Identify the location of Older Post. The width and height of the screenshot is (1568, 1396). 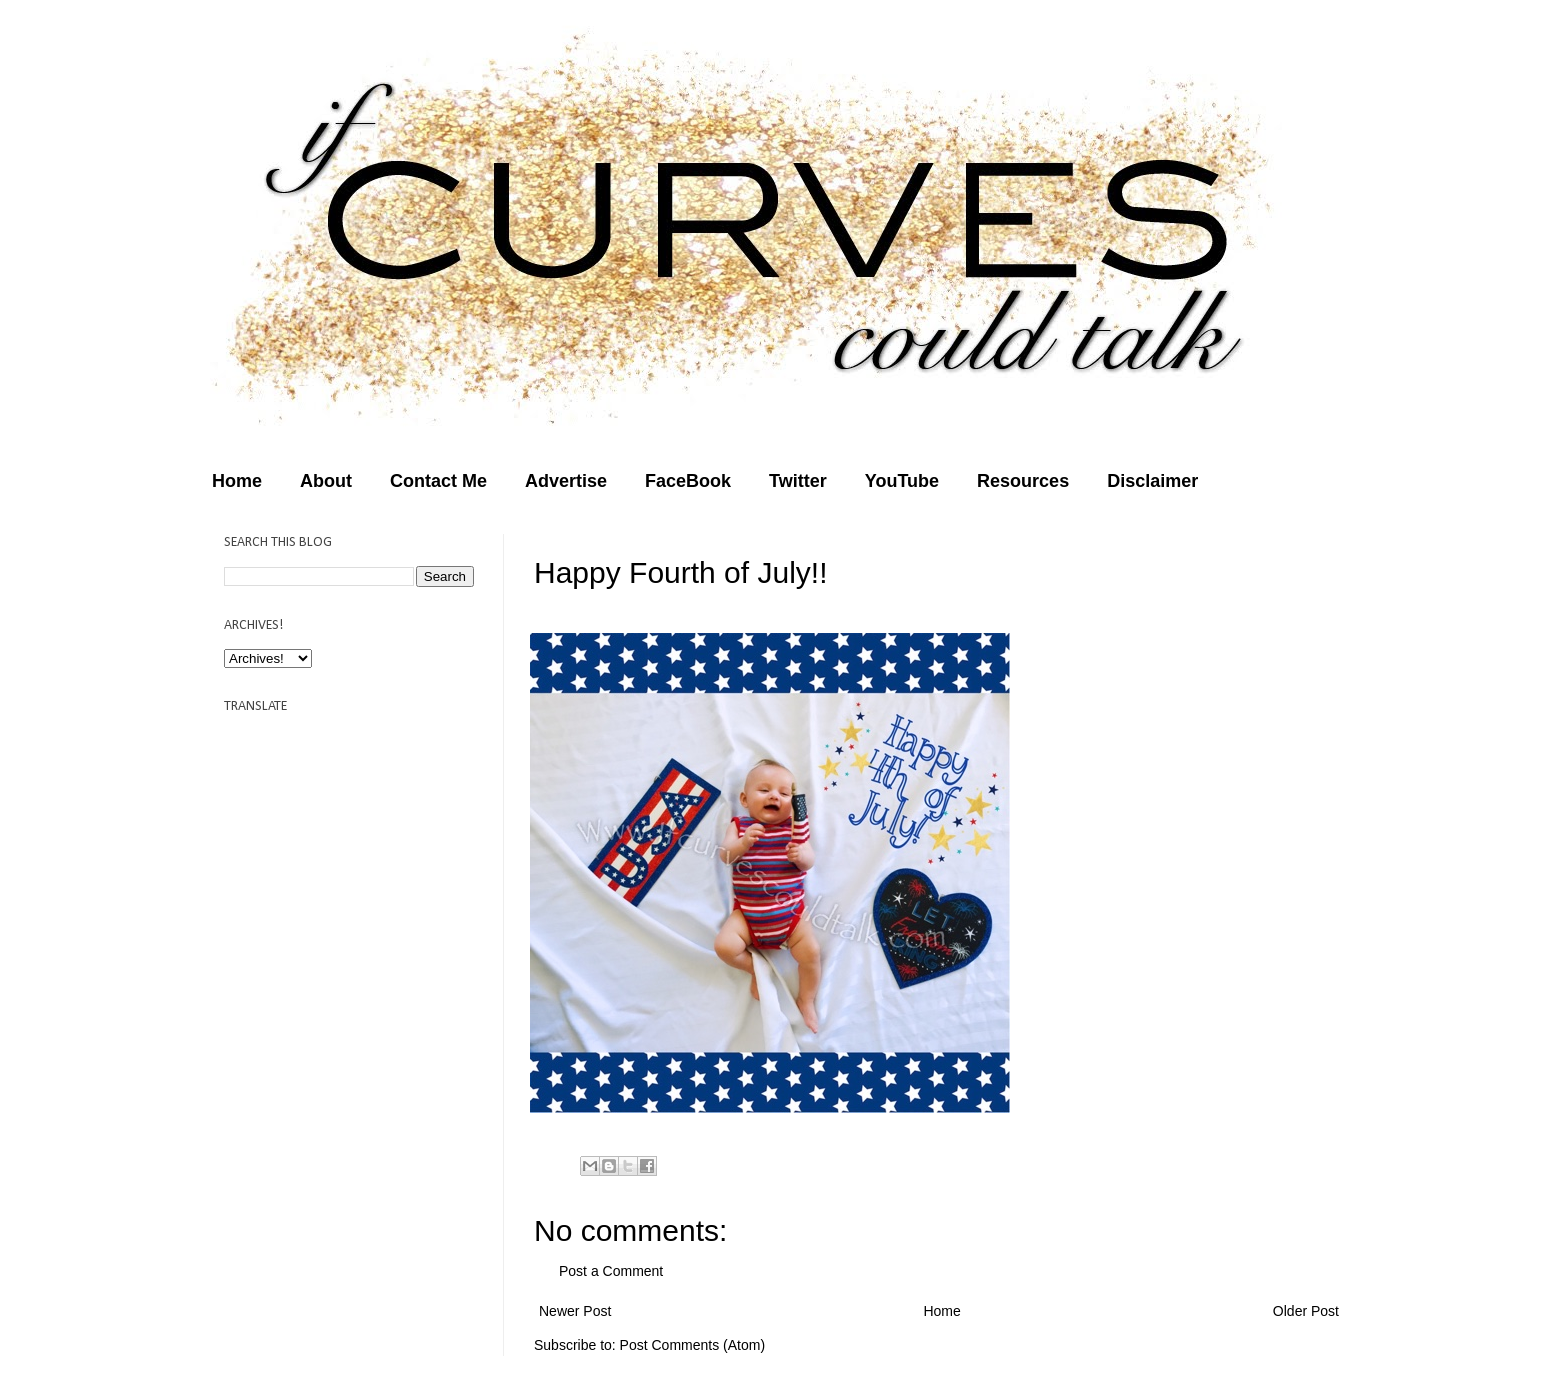
(1306, 1311).